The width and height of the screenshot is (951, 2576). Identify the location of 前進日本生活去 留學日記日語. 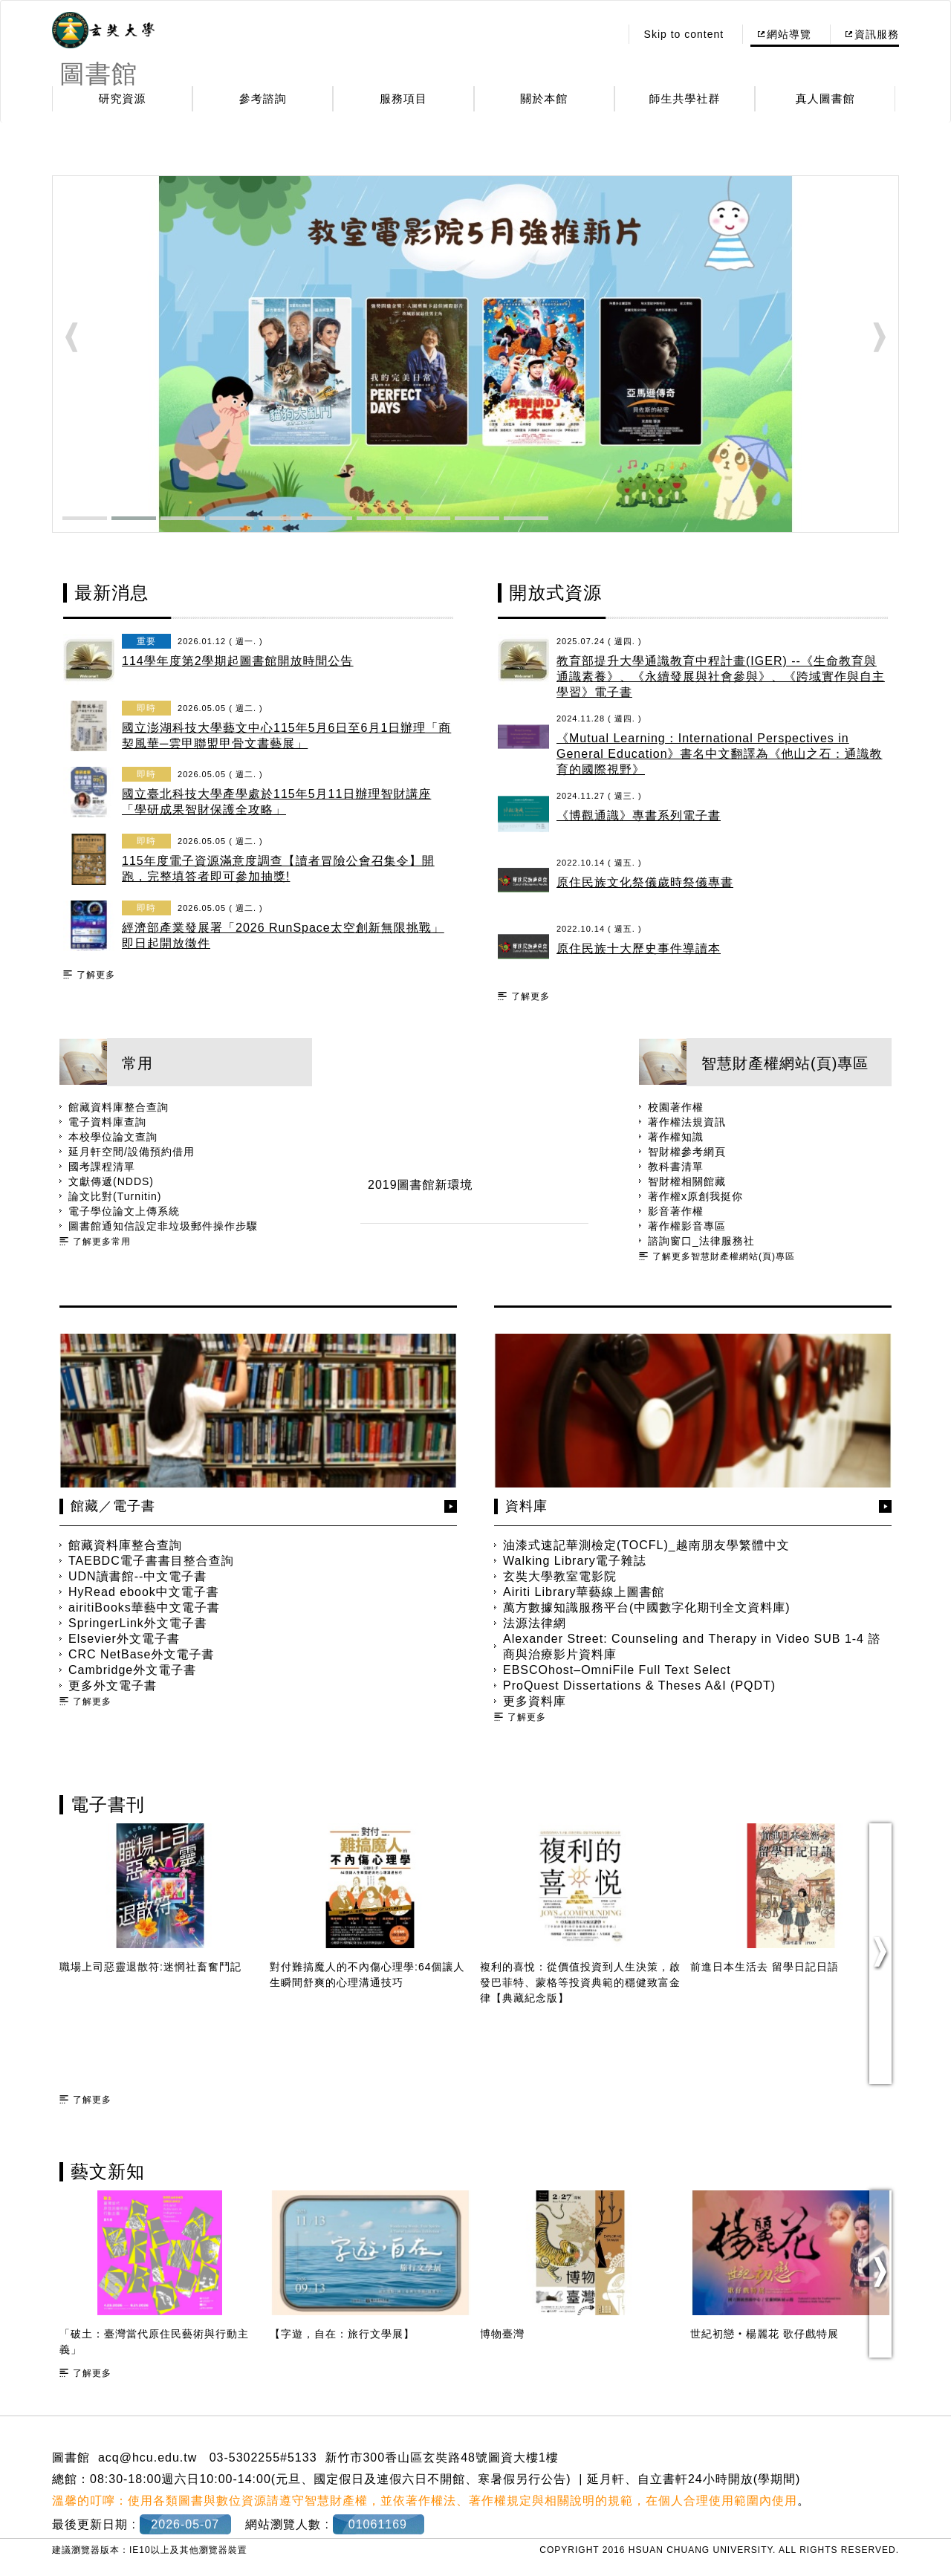
(764, 1967).